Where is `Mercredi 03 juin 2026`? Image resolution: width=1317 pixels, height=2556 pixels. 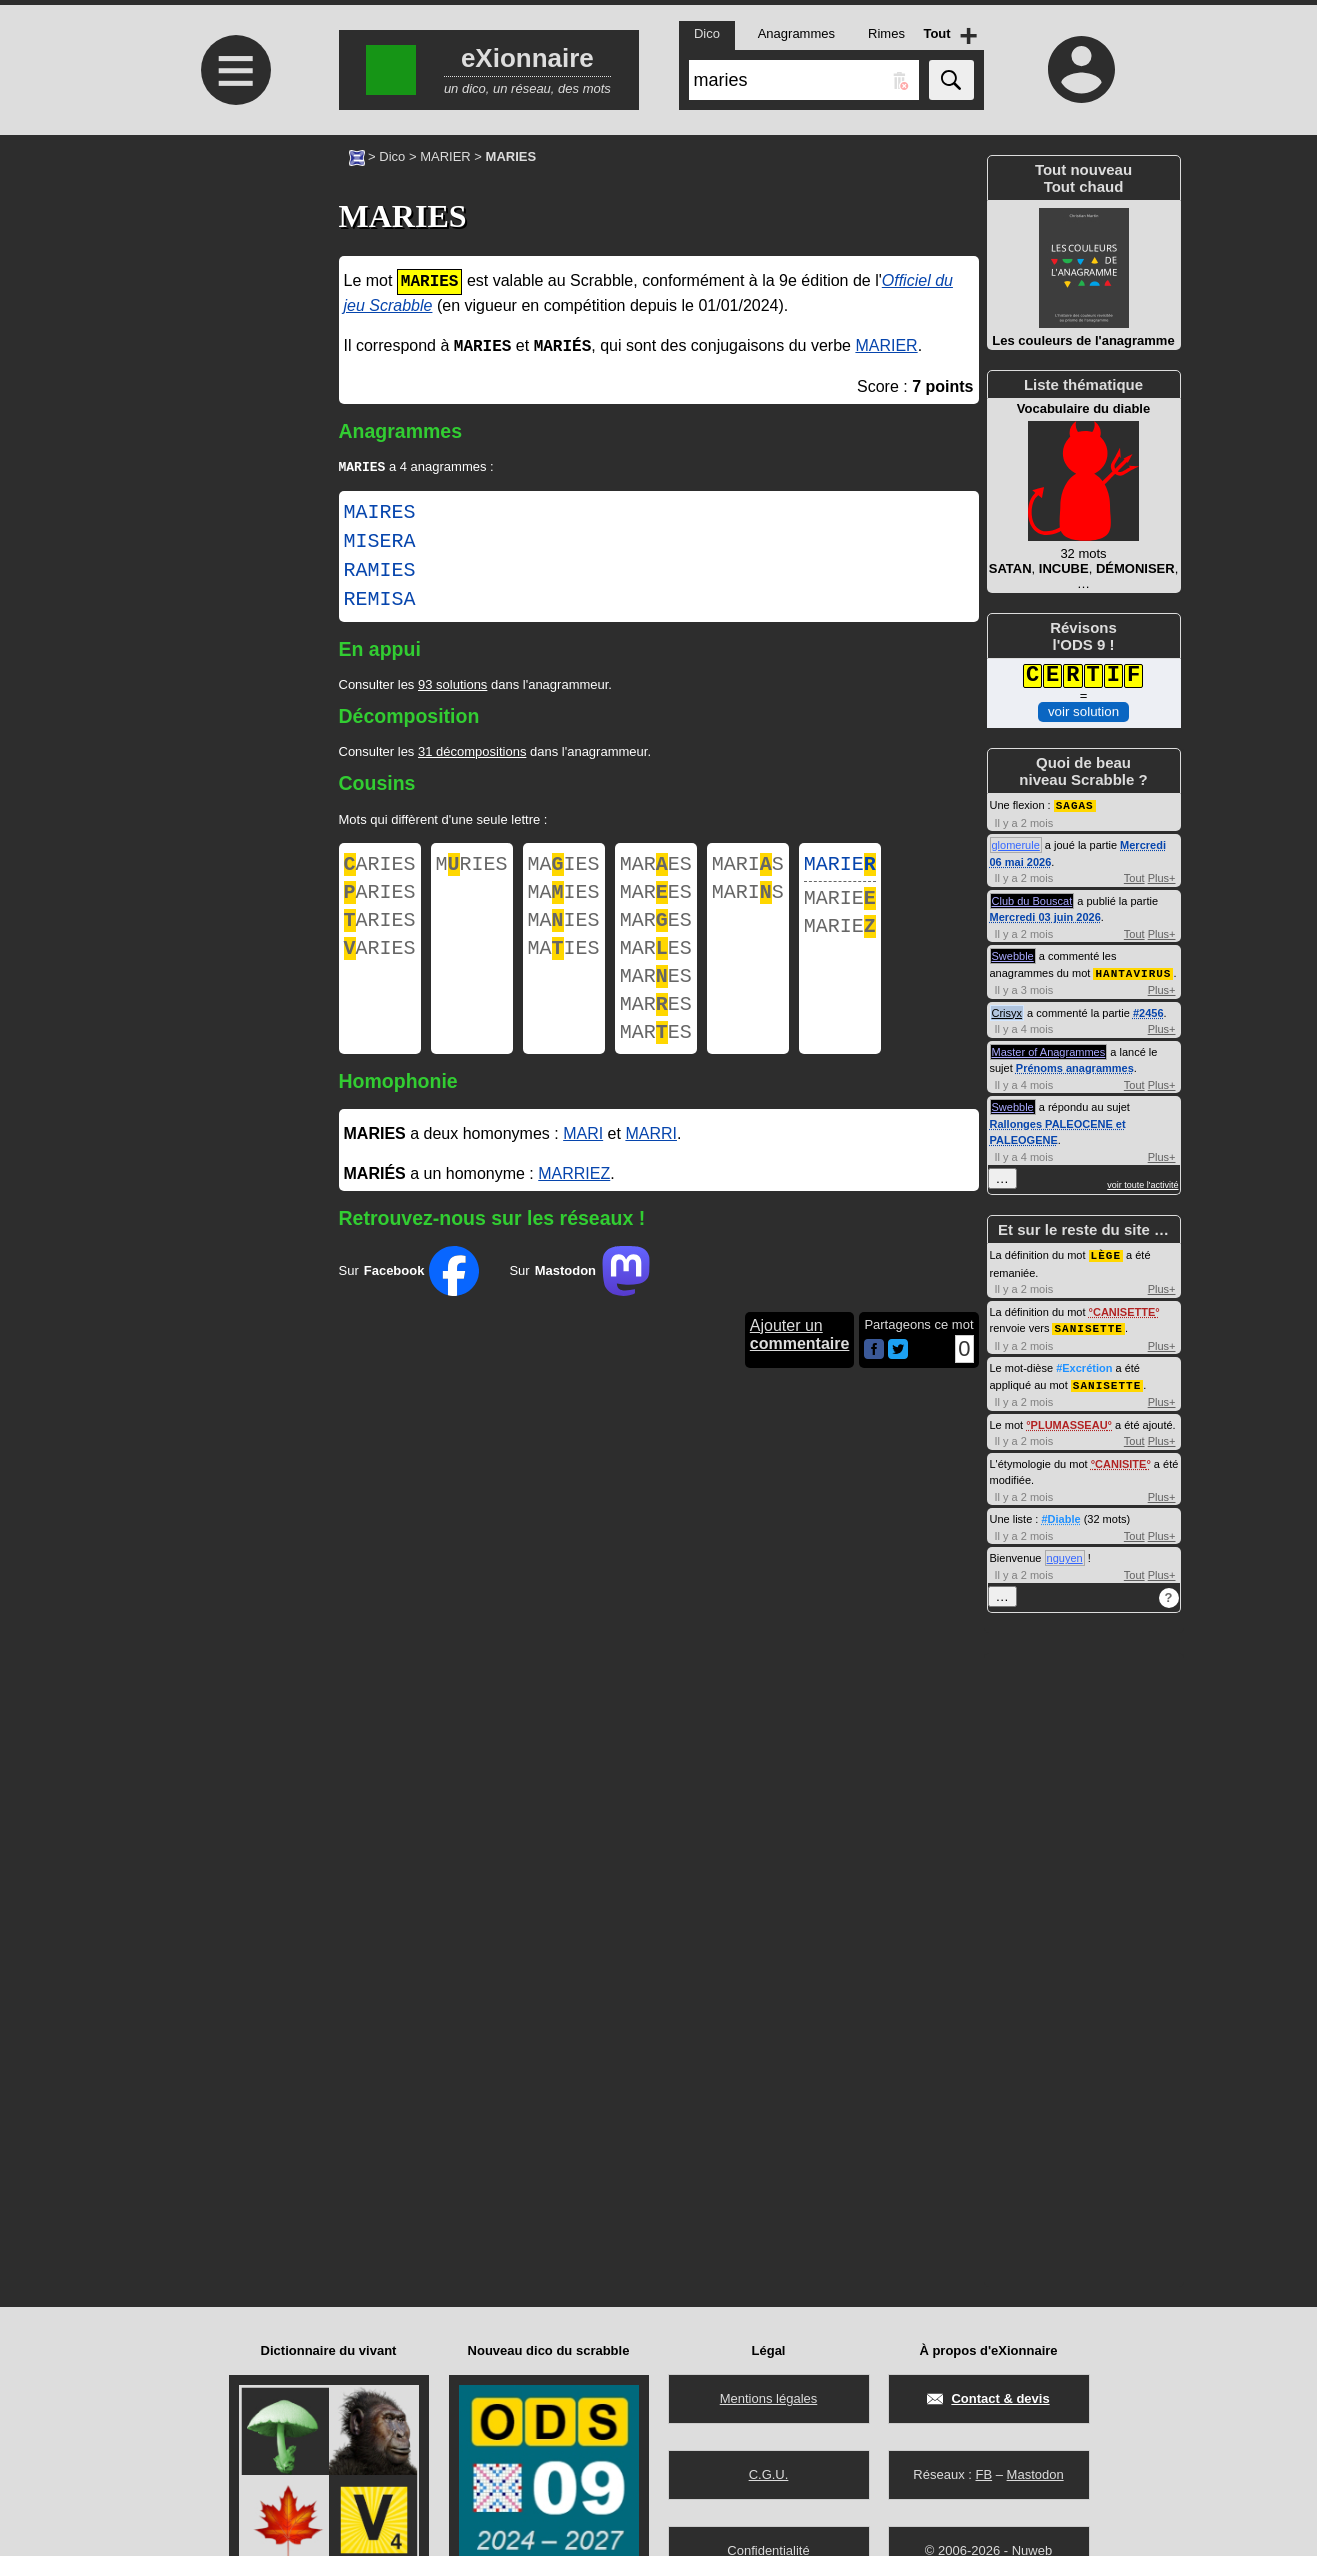
Mercredi 03 juin 2026 is located at coordinates (1045, 916).